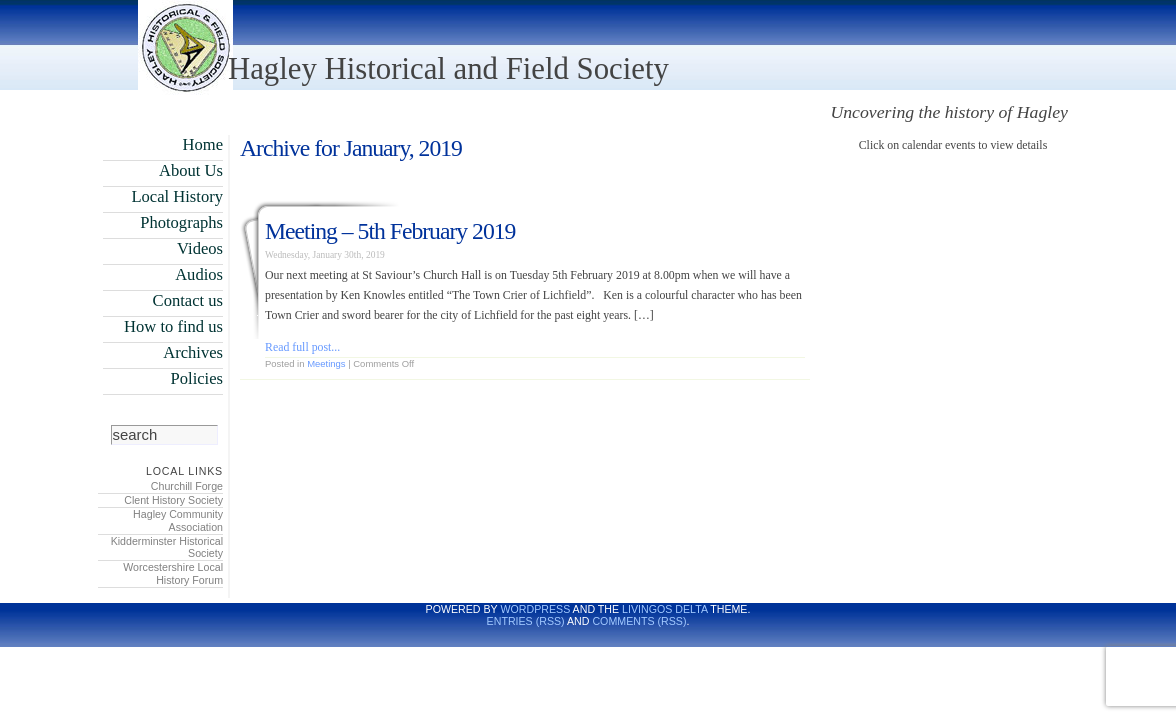 The image size is (1176, 720). What do you see at coordinates (193, 352) in the screenshot?
I see `Archives` at bounding box center [193, 352].